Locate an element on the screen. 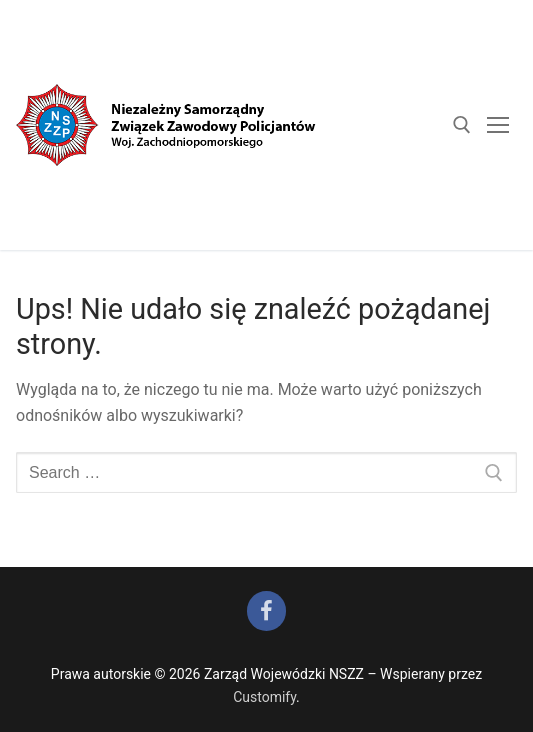  [open search tool] is located at coordinates (462, 125).